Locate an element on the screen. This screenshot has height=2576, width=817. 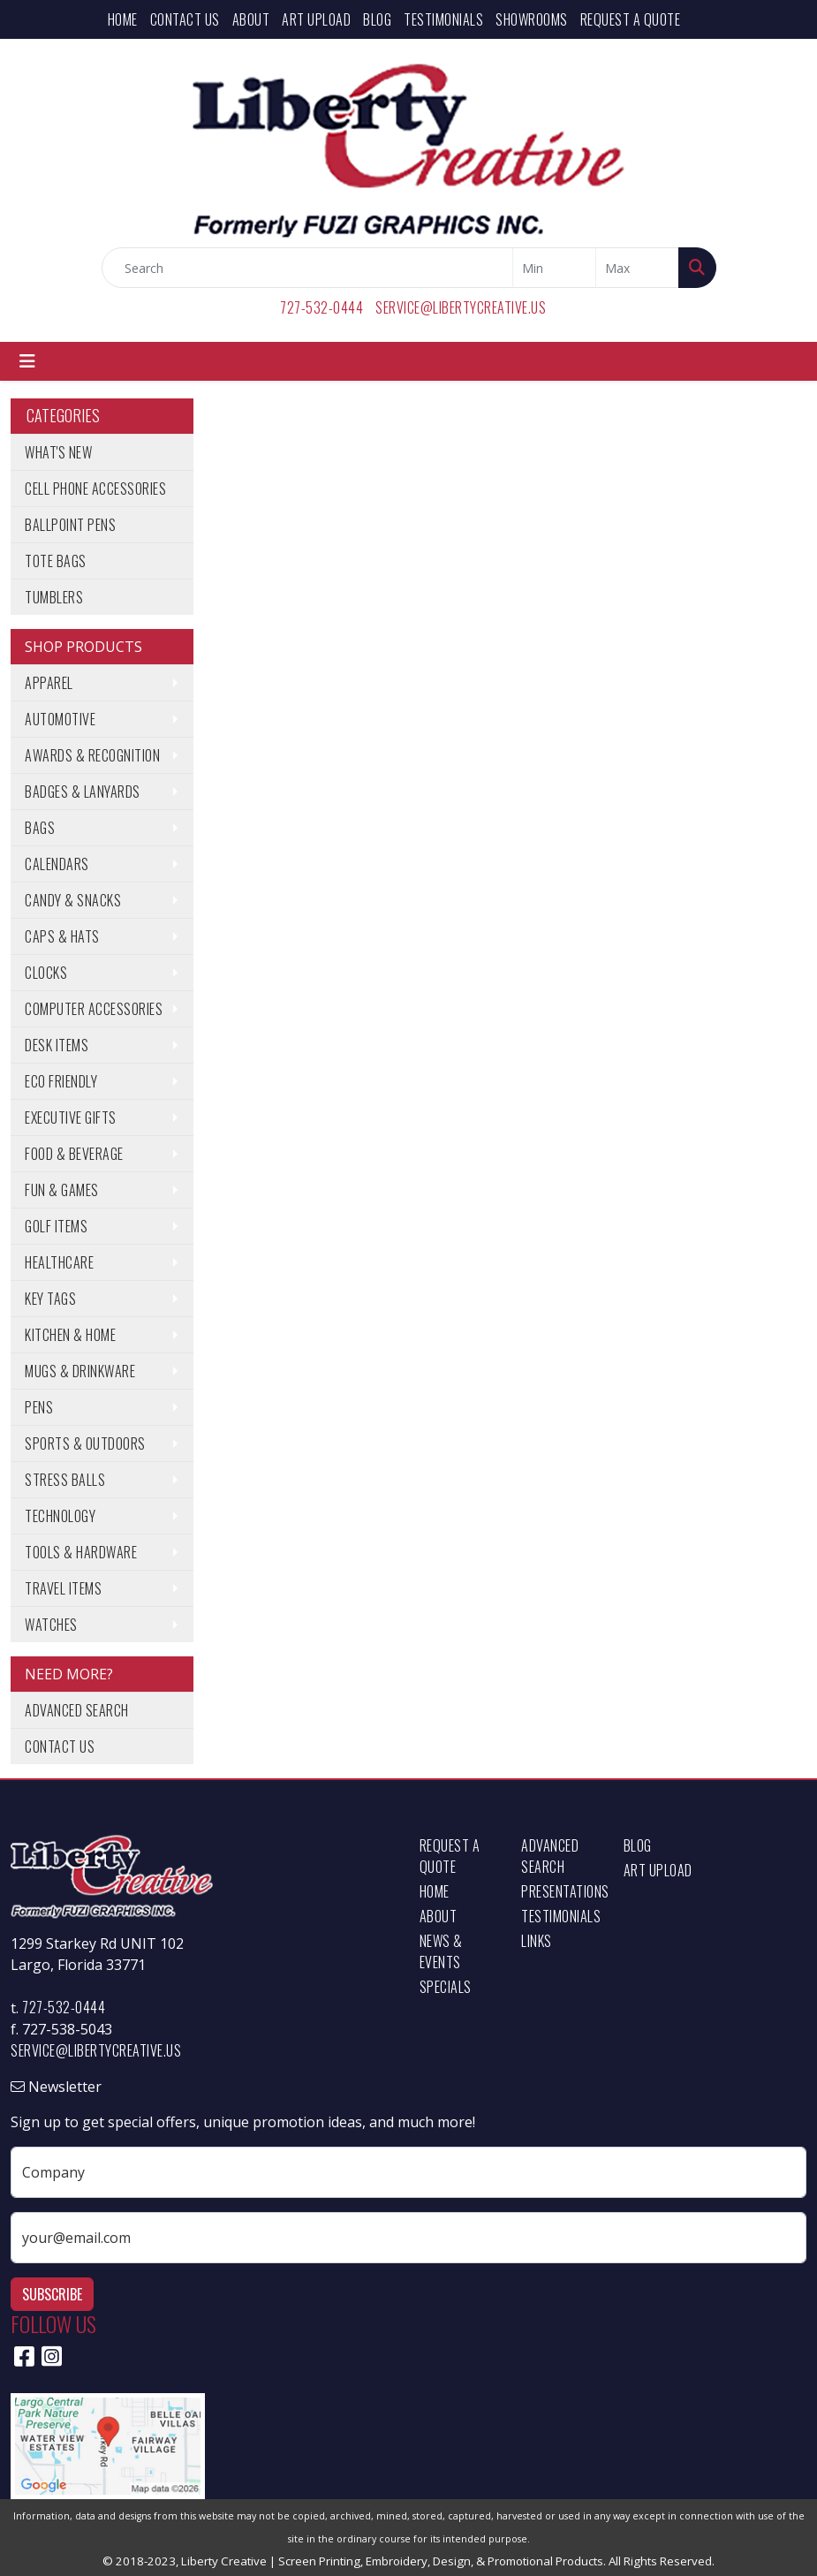
Links is located at coordinates (536, 1940).